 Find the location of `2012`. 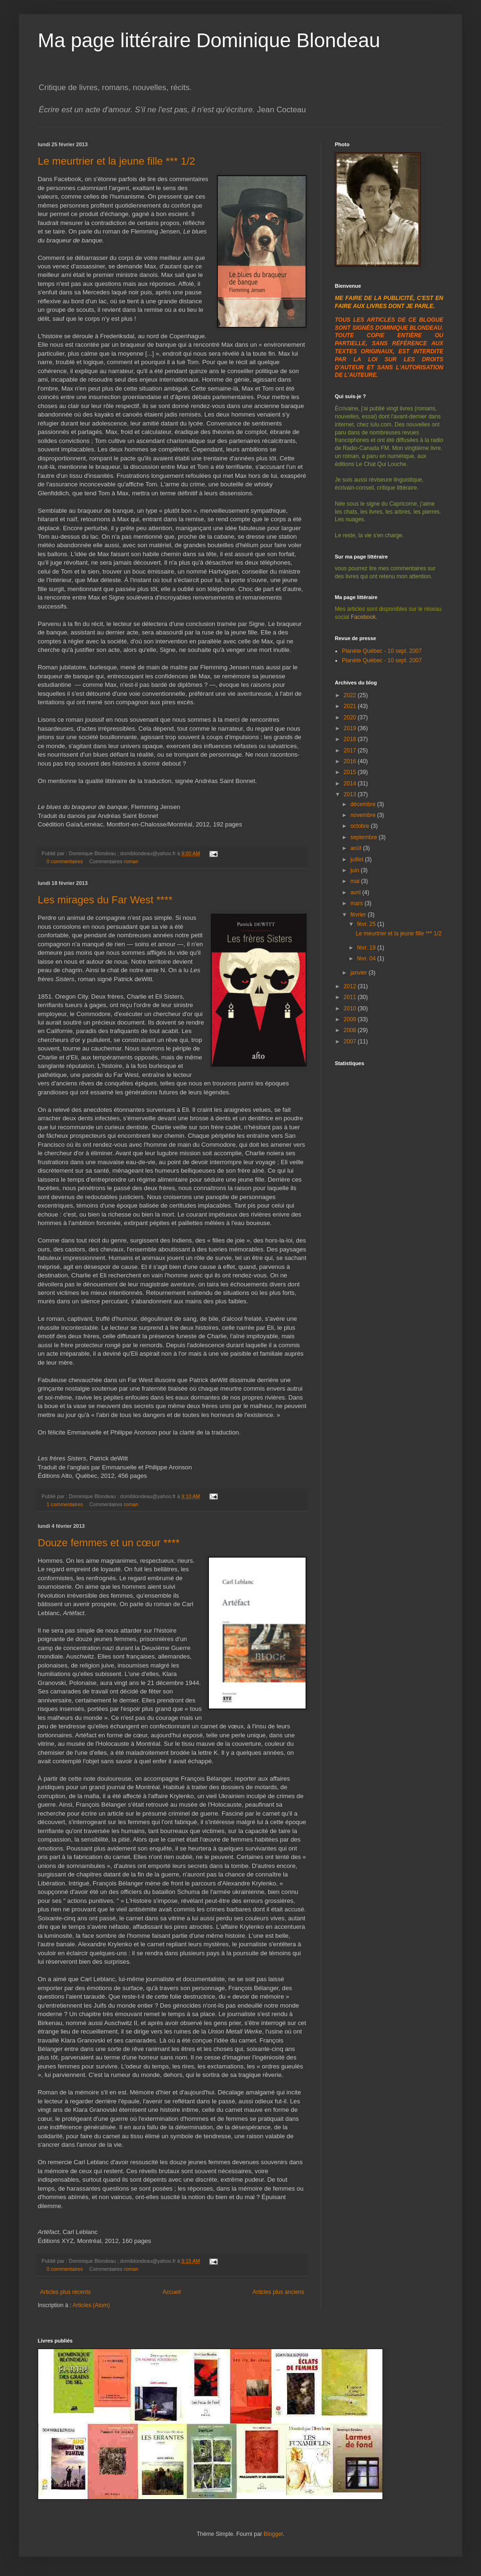

2012 is located at coordinates (351, 986).